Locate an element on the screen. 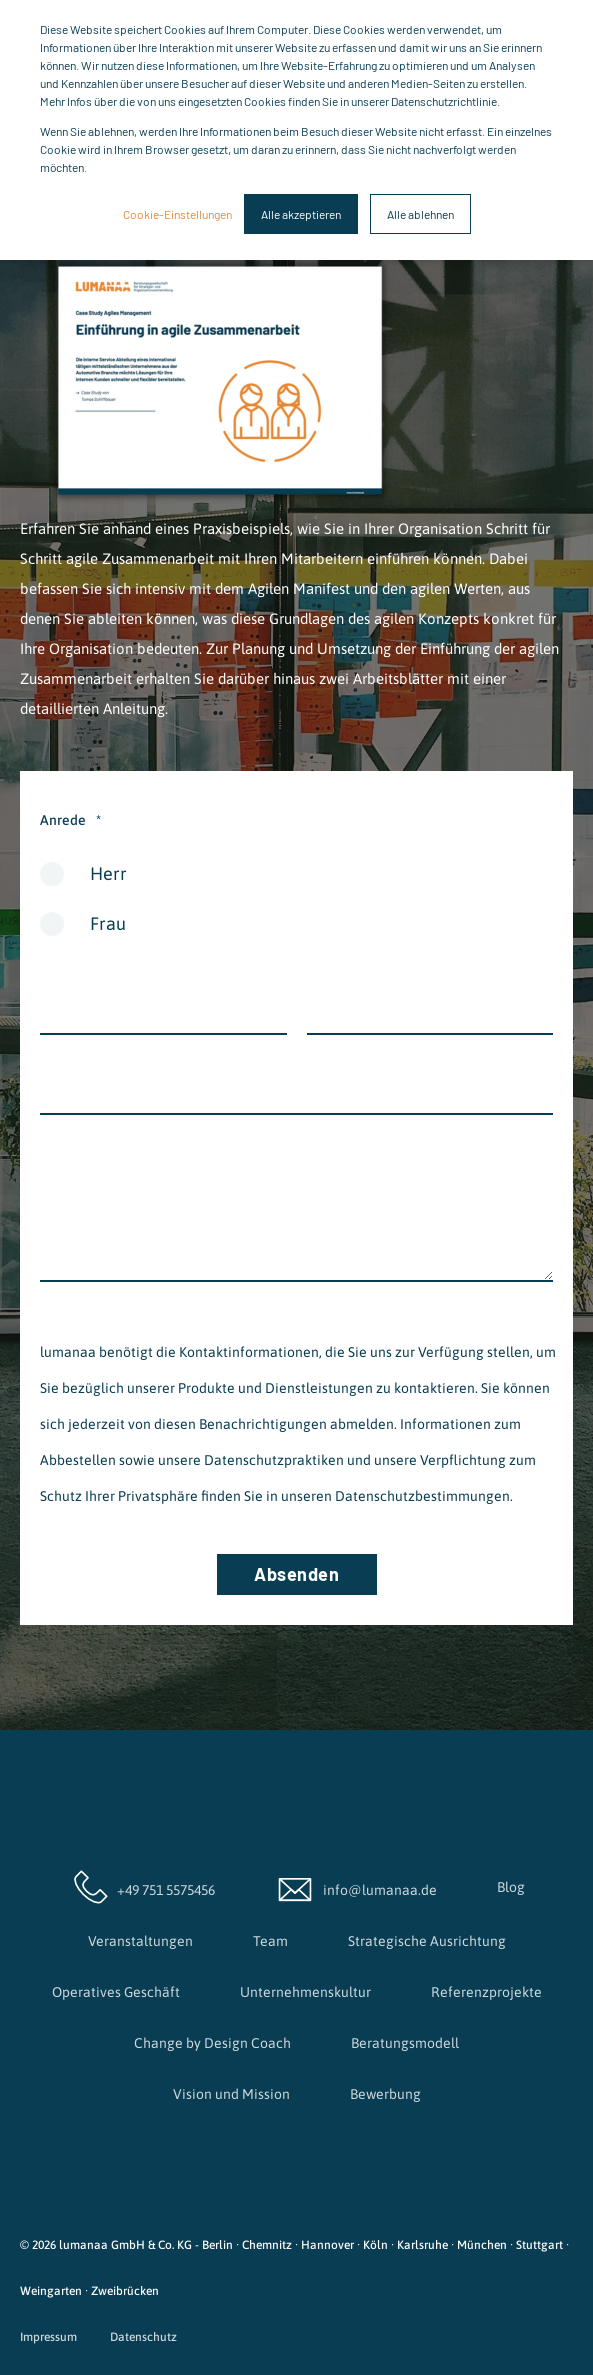  [radio] is located at coordinates (296, 881).